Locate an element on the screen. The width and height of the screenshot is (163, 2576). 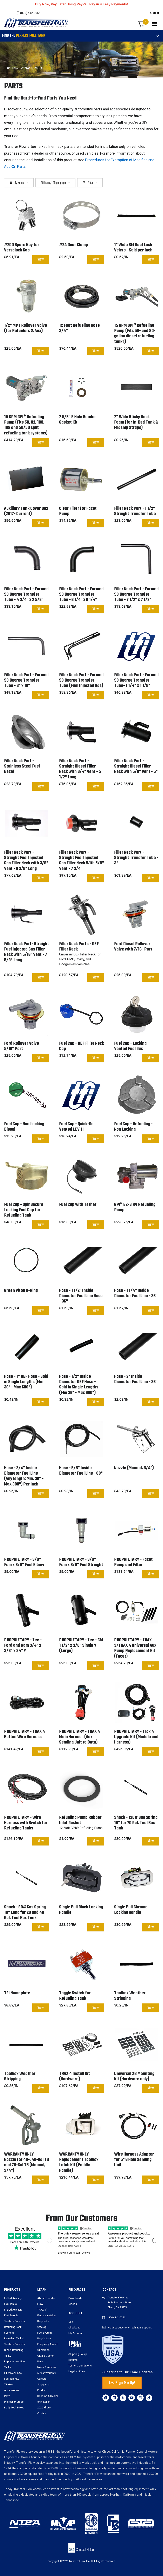
2" Wide Sticky Back Foam (for In-Bed Tank & Midship Straps) is located at coordinates (136, 422).